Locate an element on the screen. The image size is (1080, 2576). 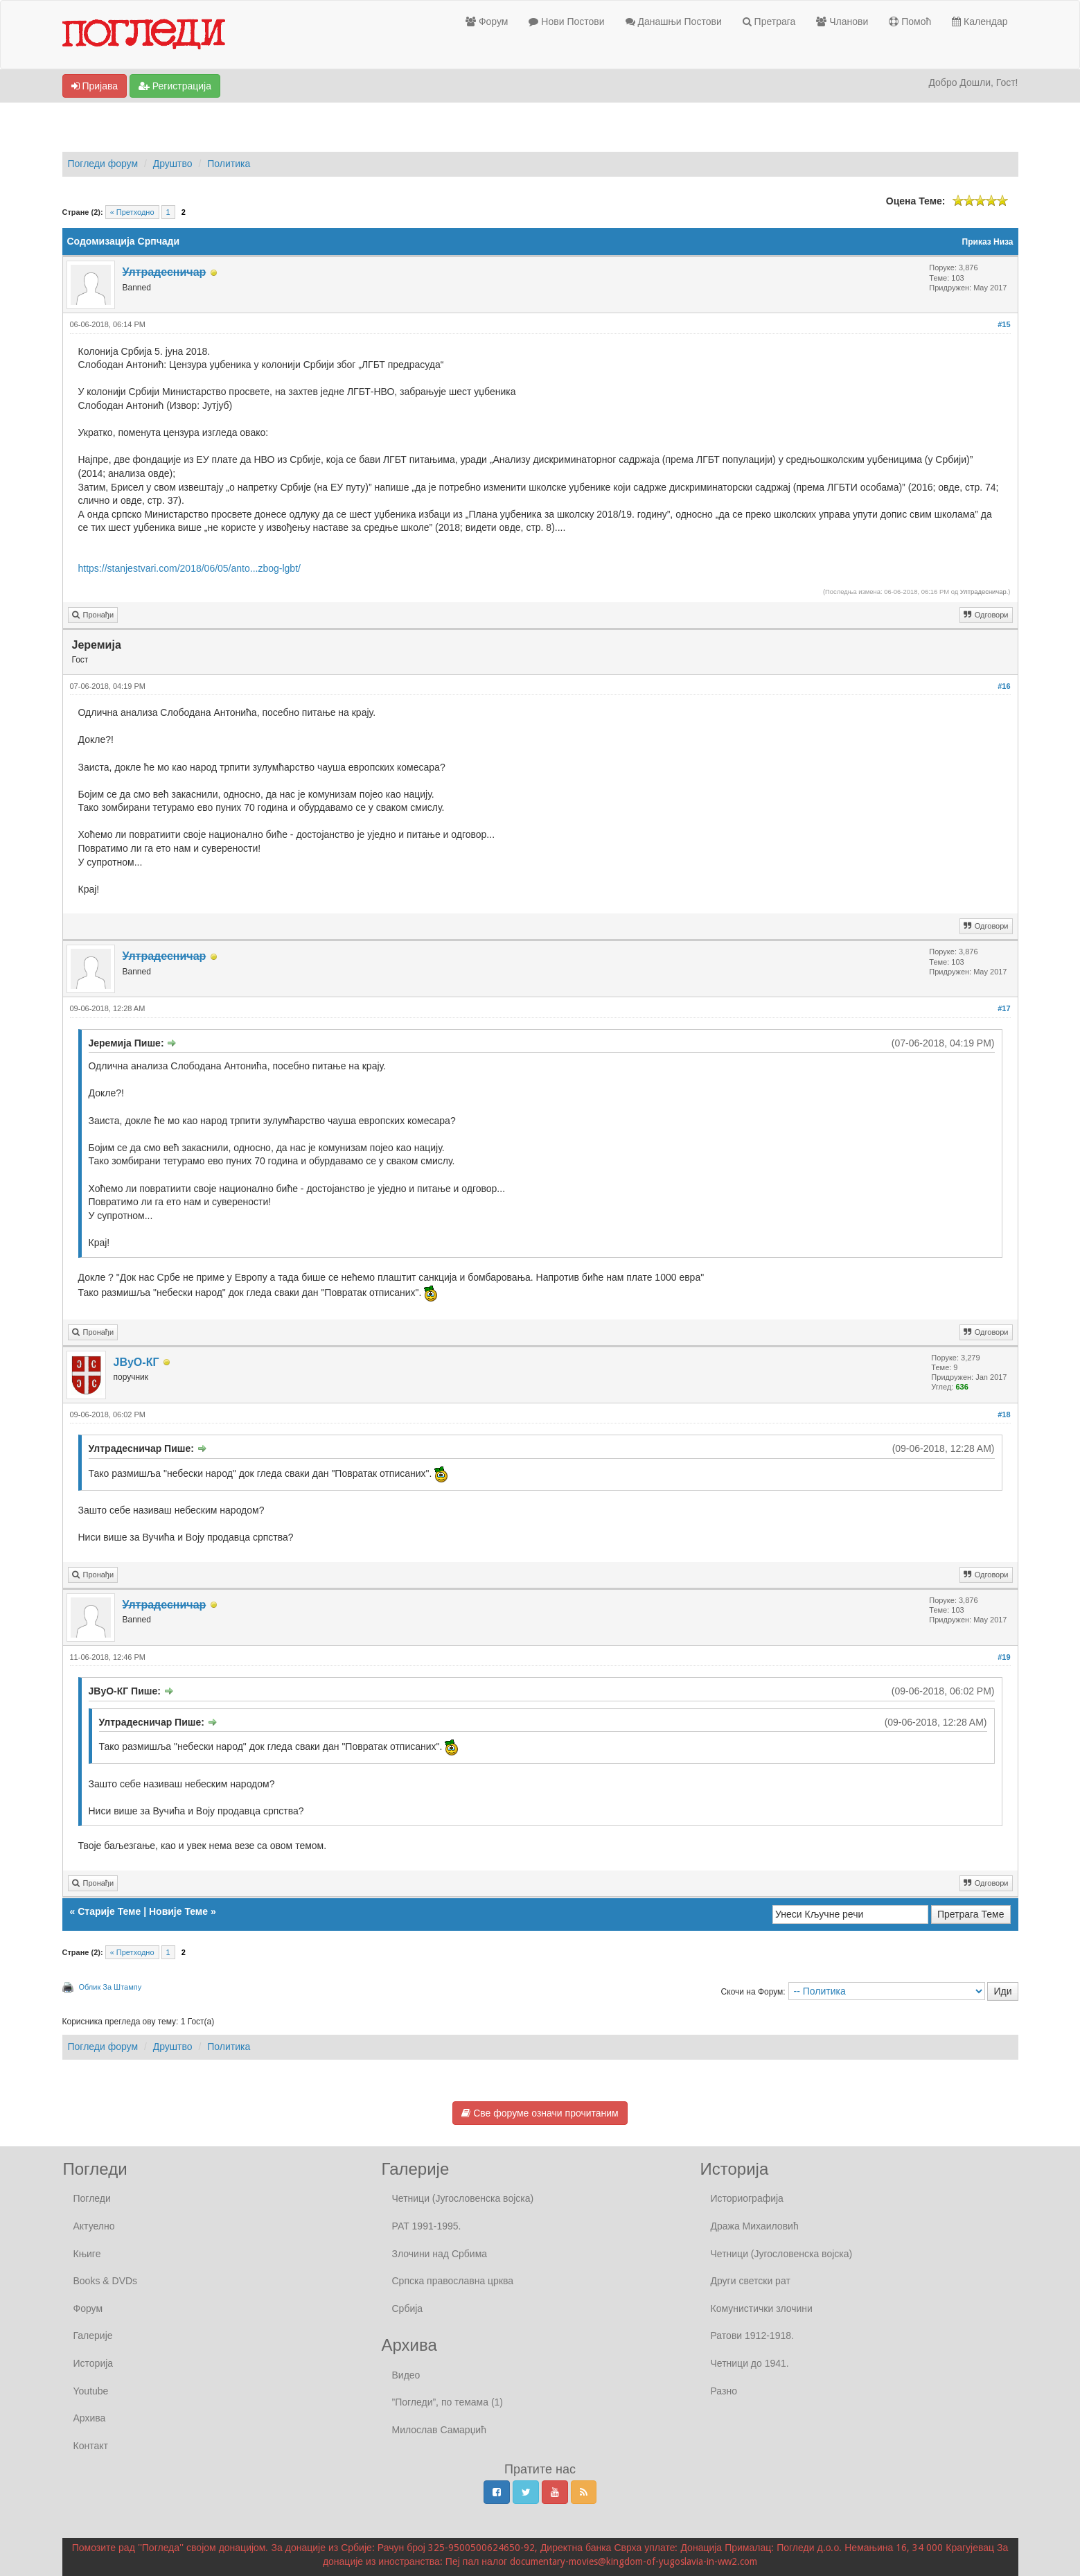
Календар is located at coordinates (979, 21).